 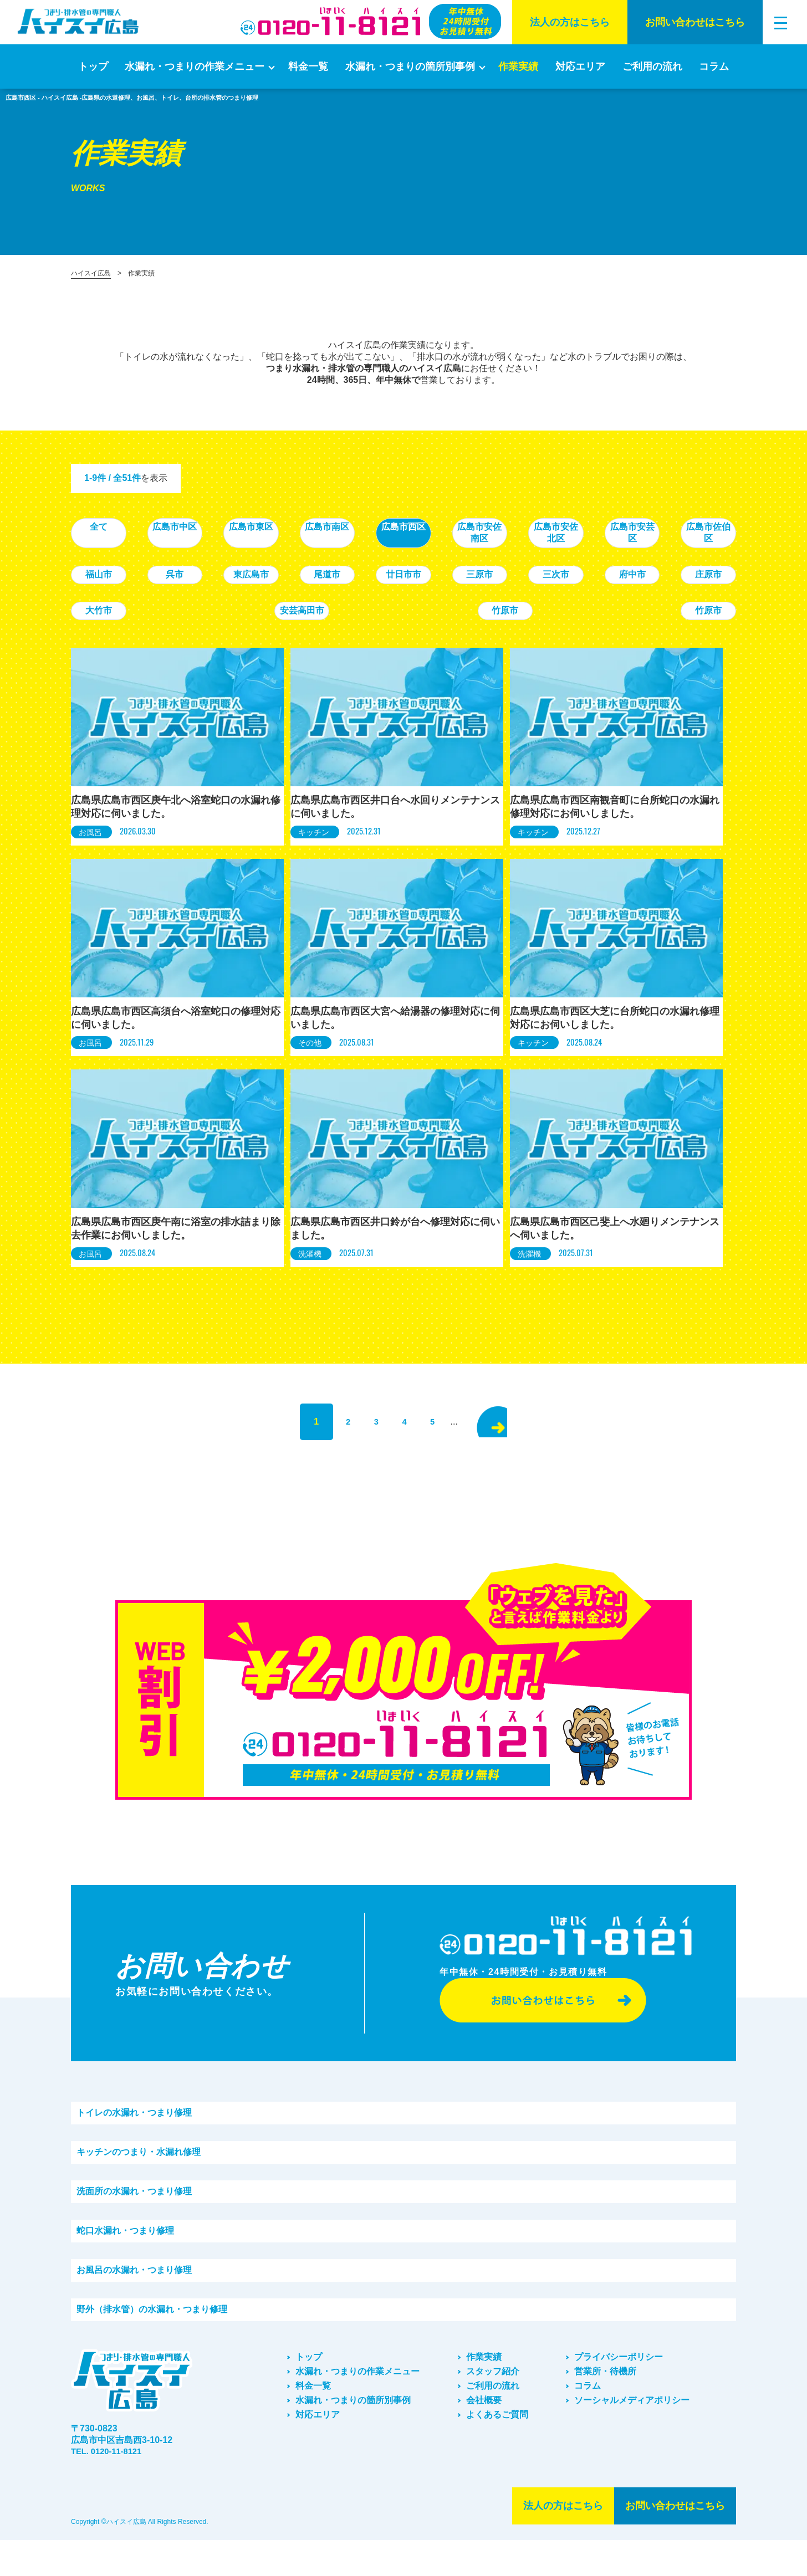 I want to click on 広島市佐伯区, so click(x=206, y=562).